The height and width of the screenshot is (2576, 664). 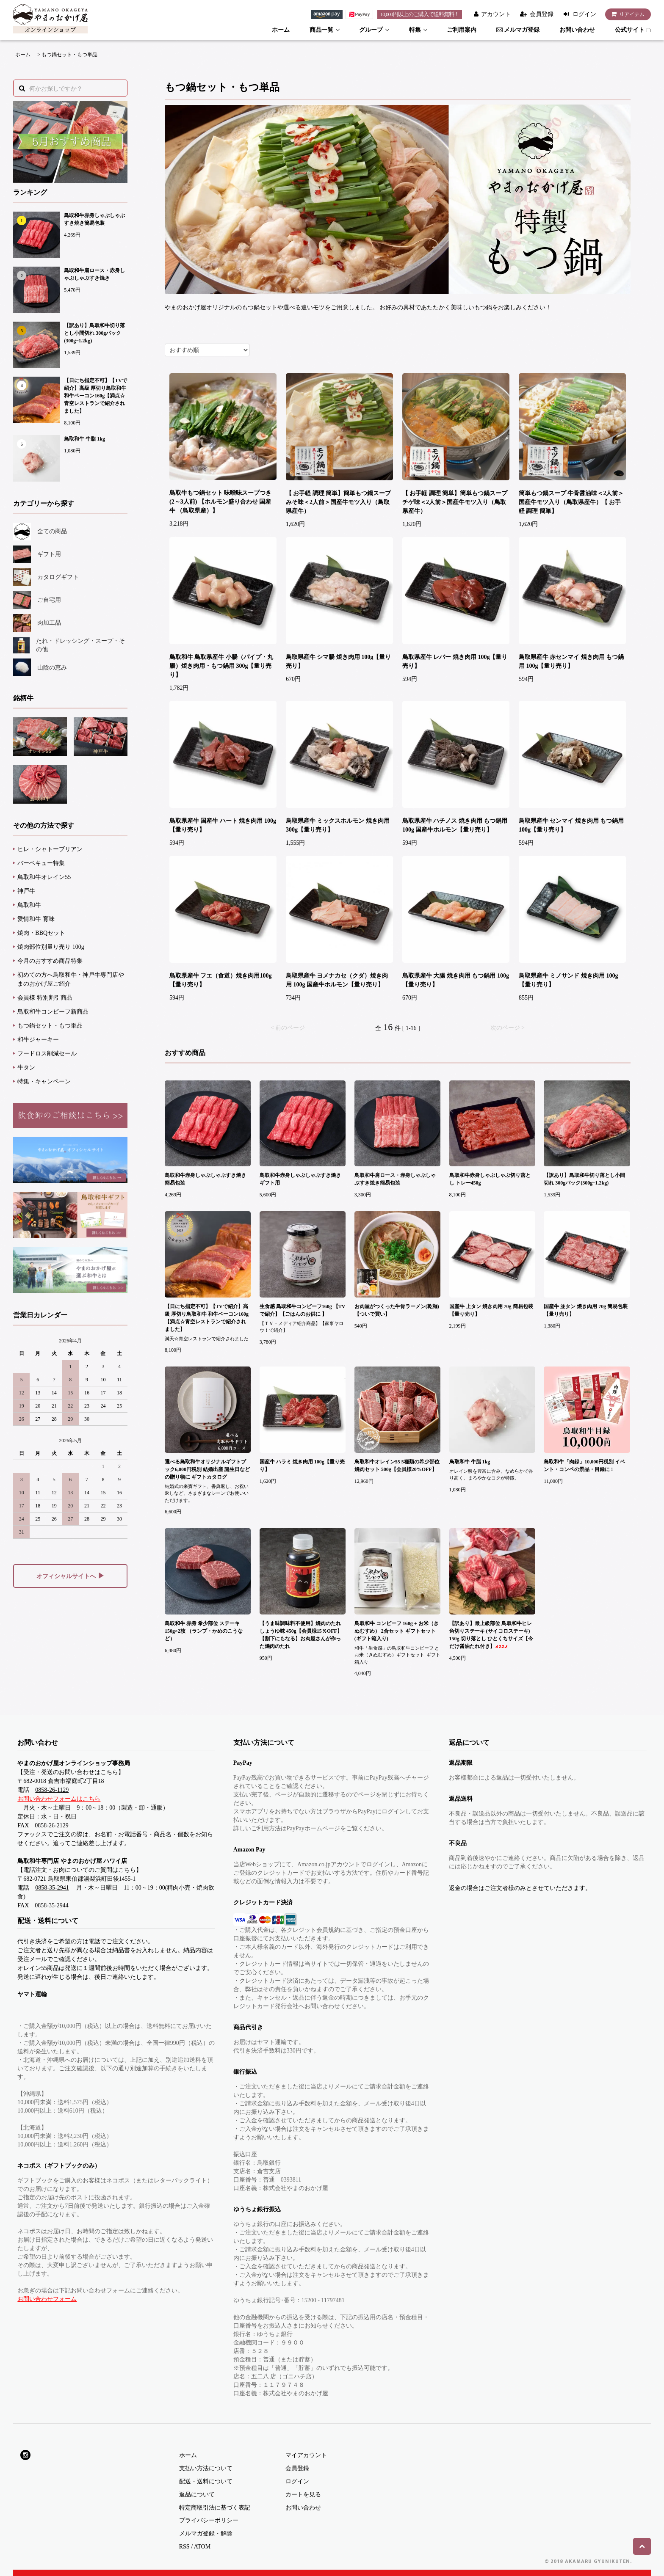 I want to click on 今月のおすすめ商品特集, so click(x=50, y=961).